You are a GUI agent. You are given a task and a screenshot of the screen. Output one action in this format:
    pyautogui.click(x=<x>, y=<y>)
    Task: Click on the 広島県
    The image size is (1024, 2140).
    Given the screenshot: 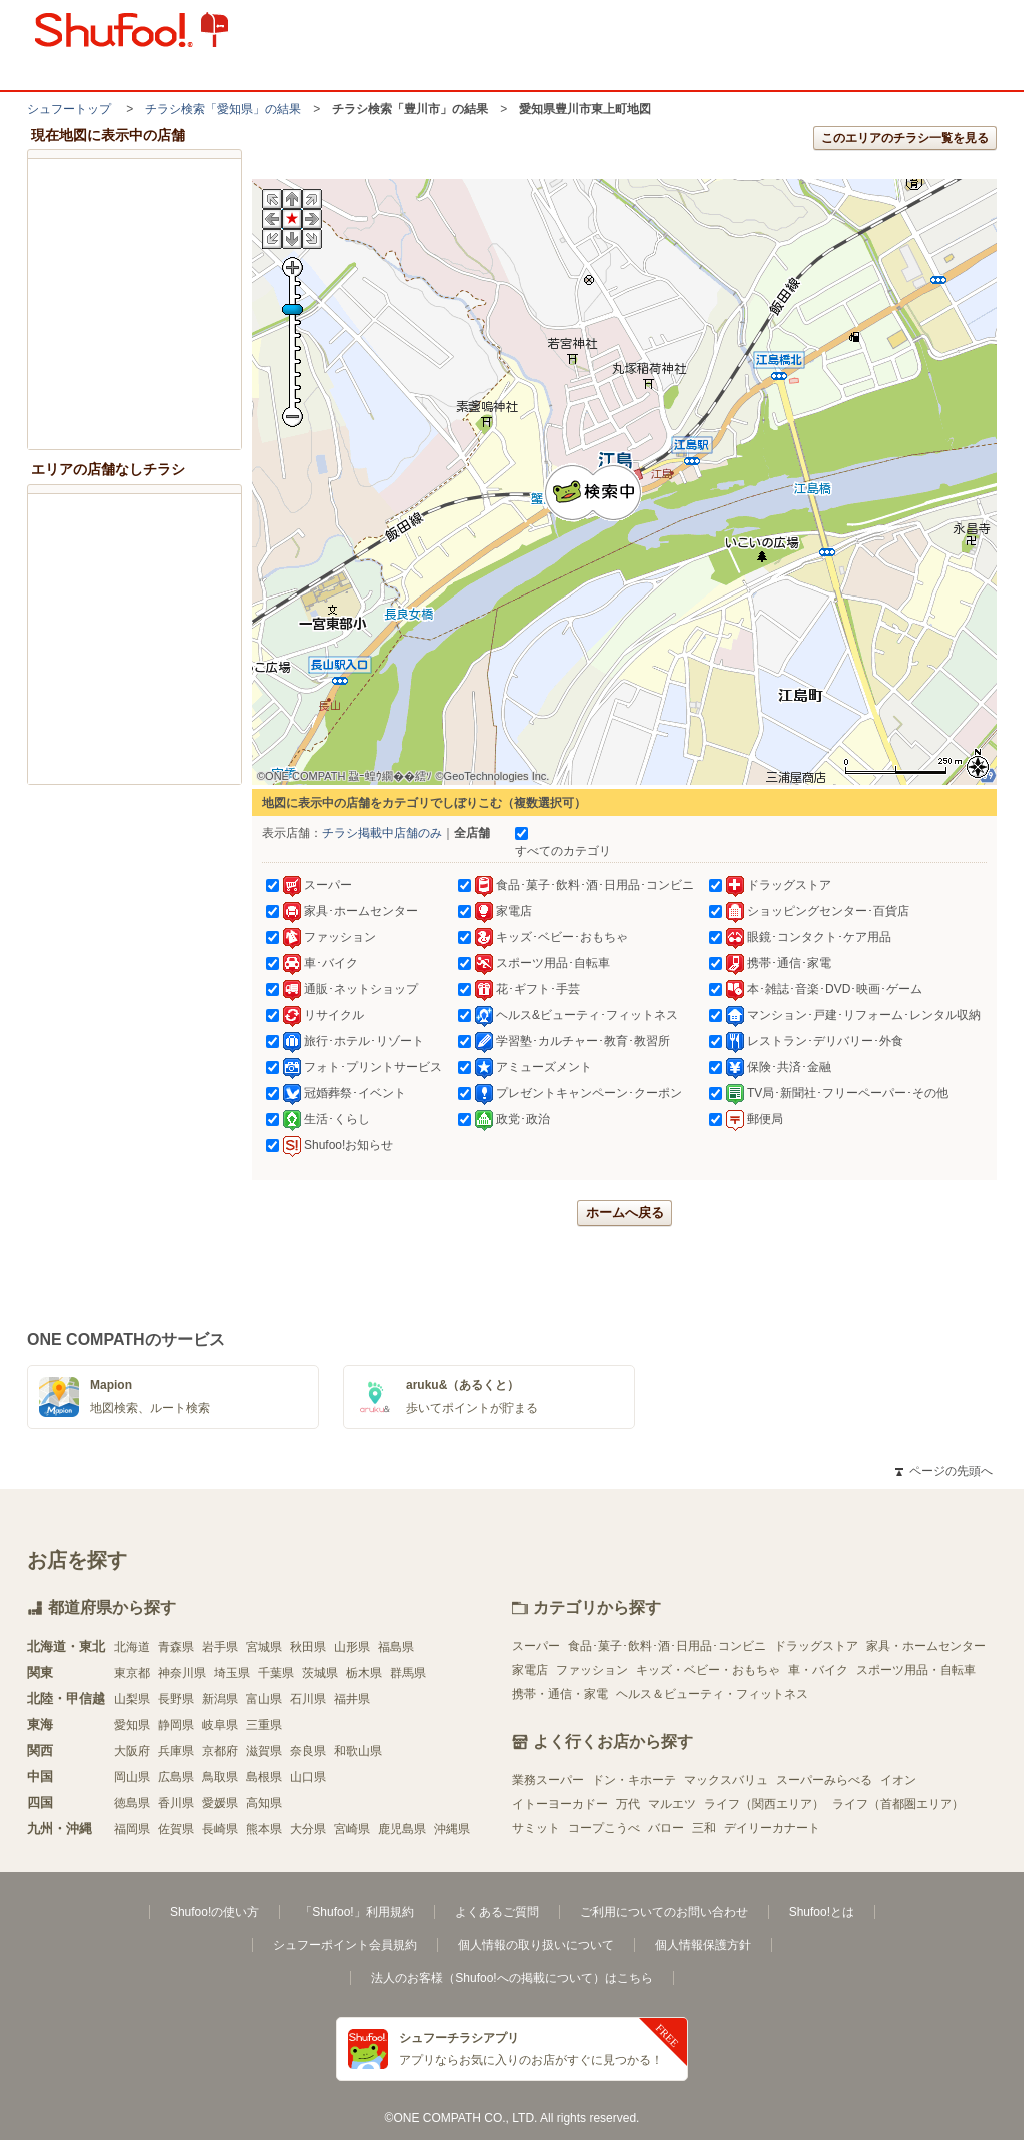 What is the action you would take?
    pyautogui.click(x=176, y=1777)
    